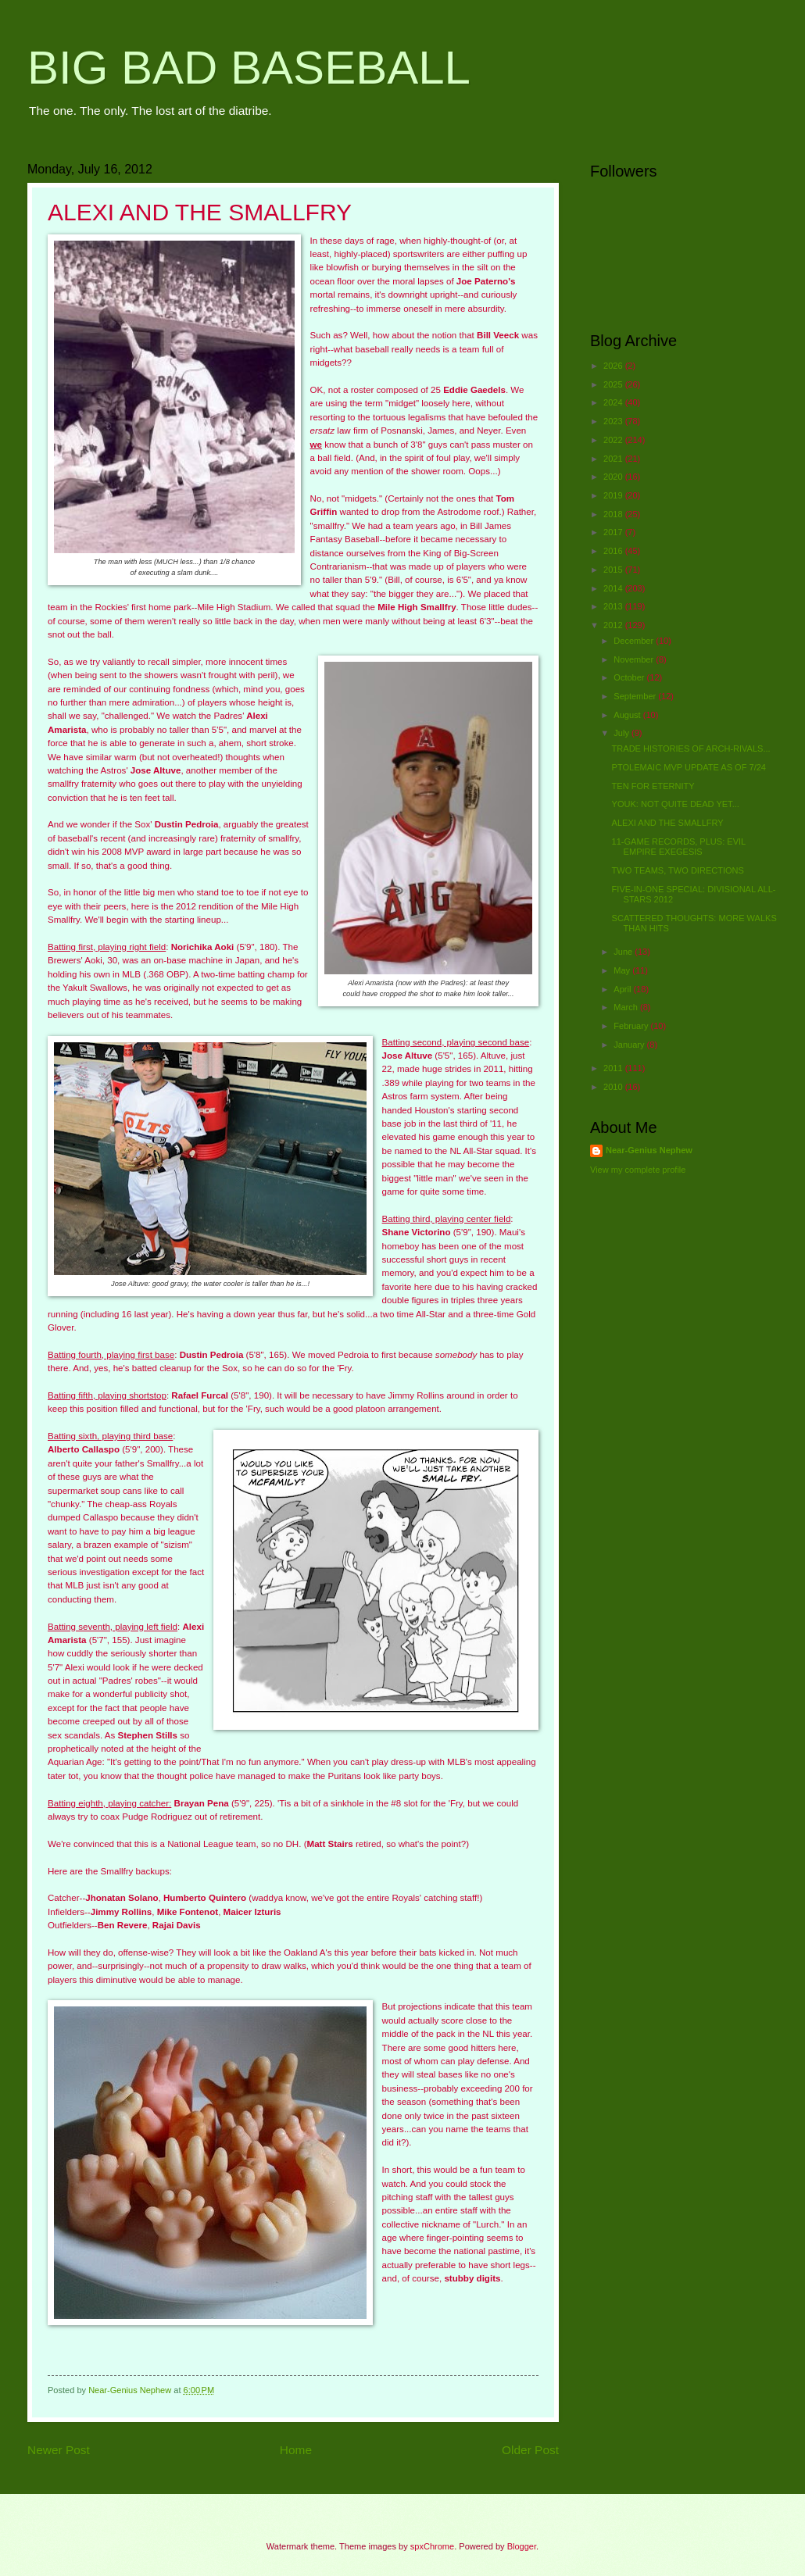 This screenshot has height=2576, width=805. What do you see at coordinates (635, 659) in the screenshot?
I see `November` at bounding box center [635, 659].